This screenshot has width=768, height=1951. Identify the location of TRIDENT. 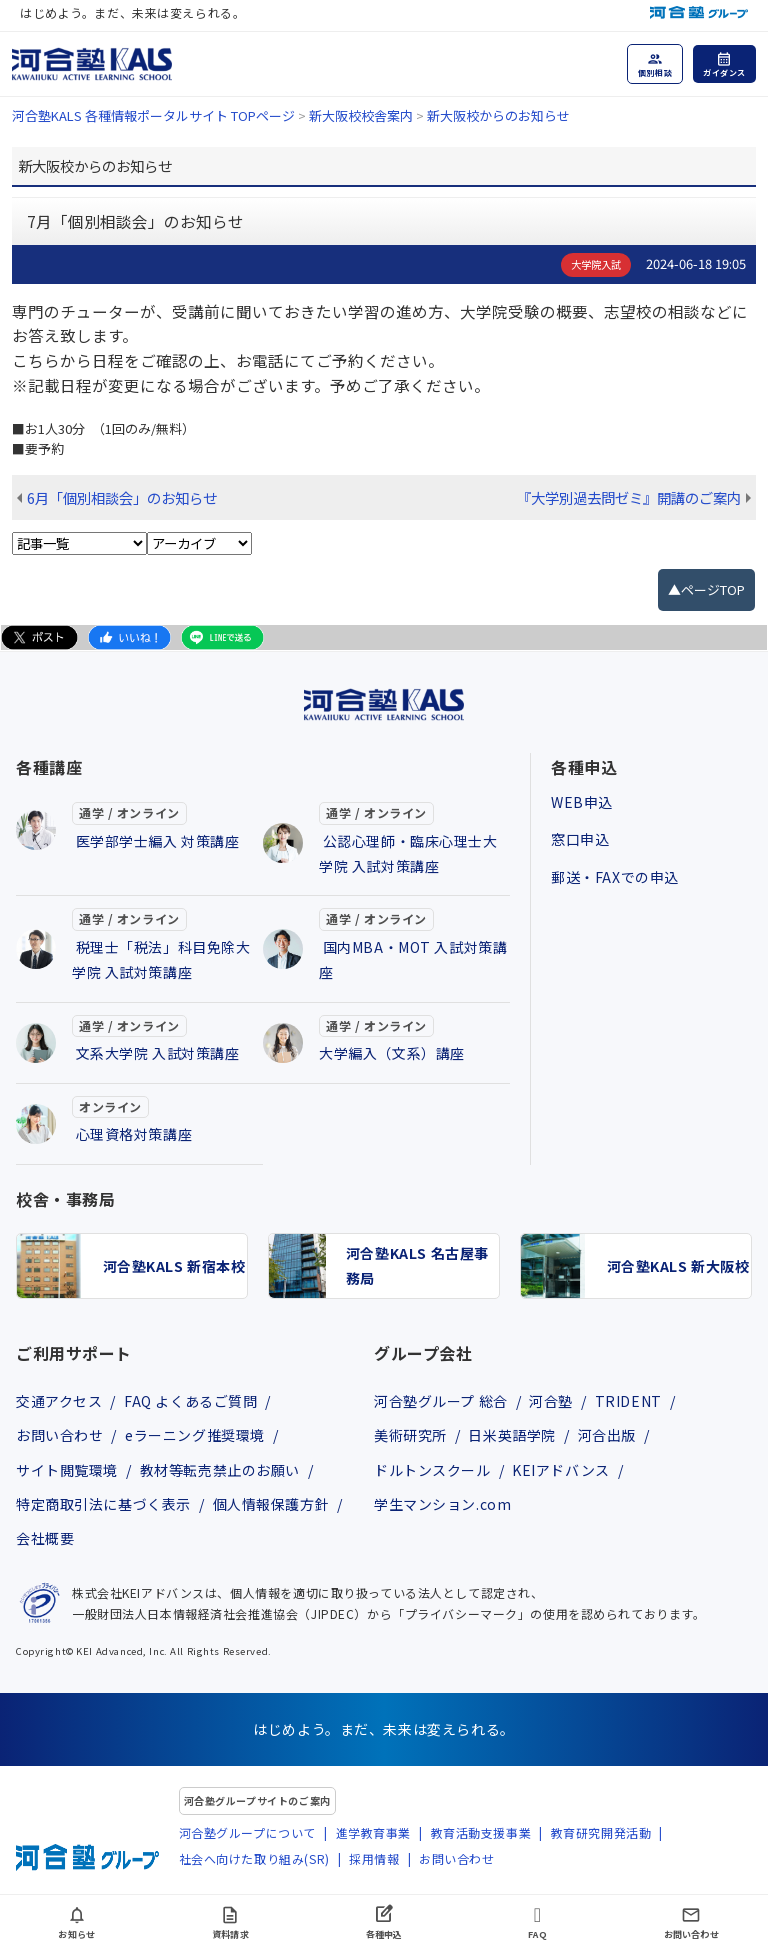
(628, 1401).